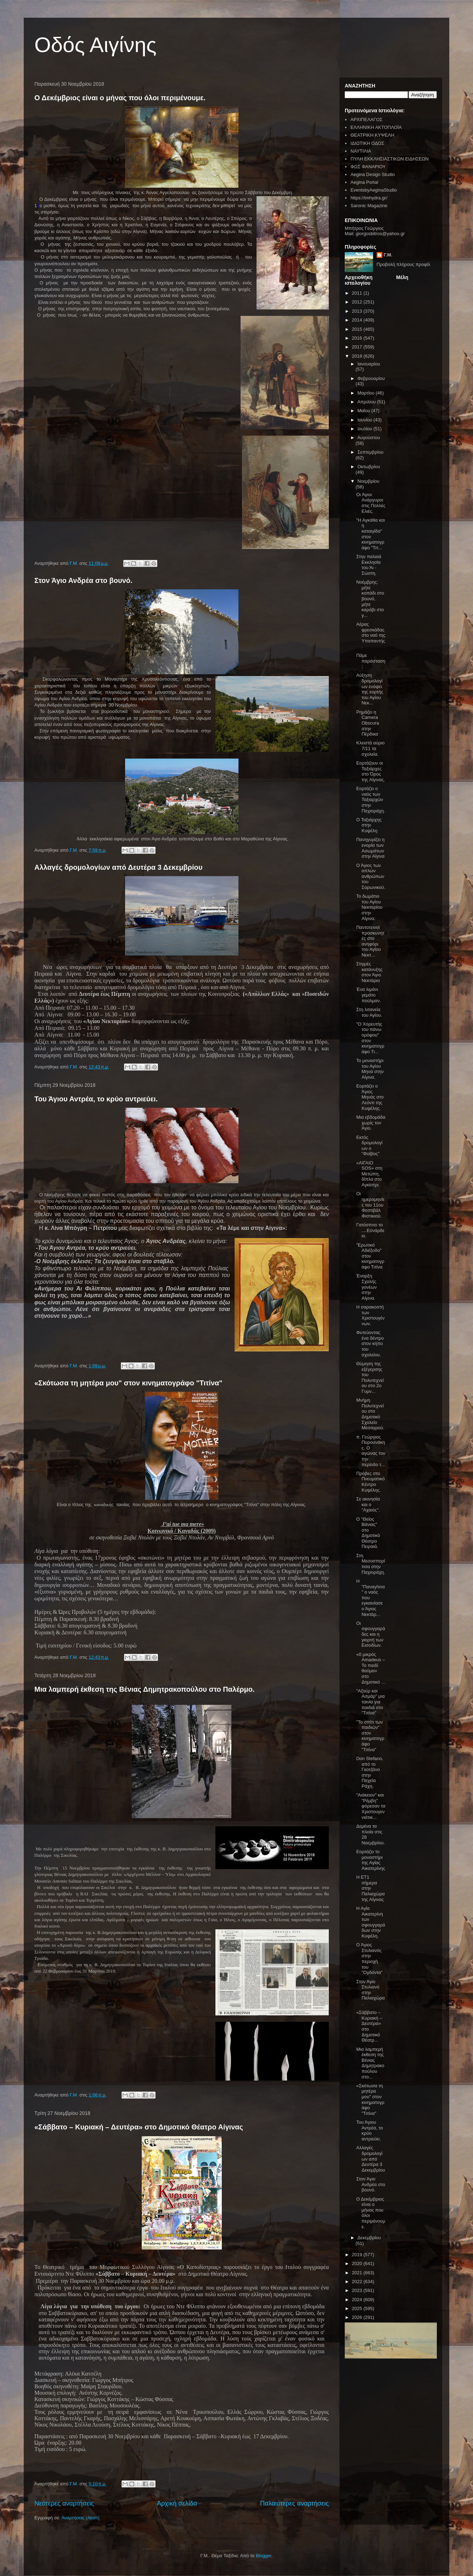  Describe the element at coordinates (369, 1146) in the screenshot. I see `Εκτός δρομολογίων ο "Φοίβος"` at that location.